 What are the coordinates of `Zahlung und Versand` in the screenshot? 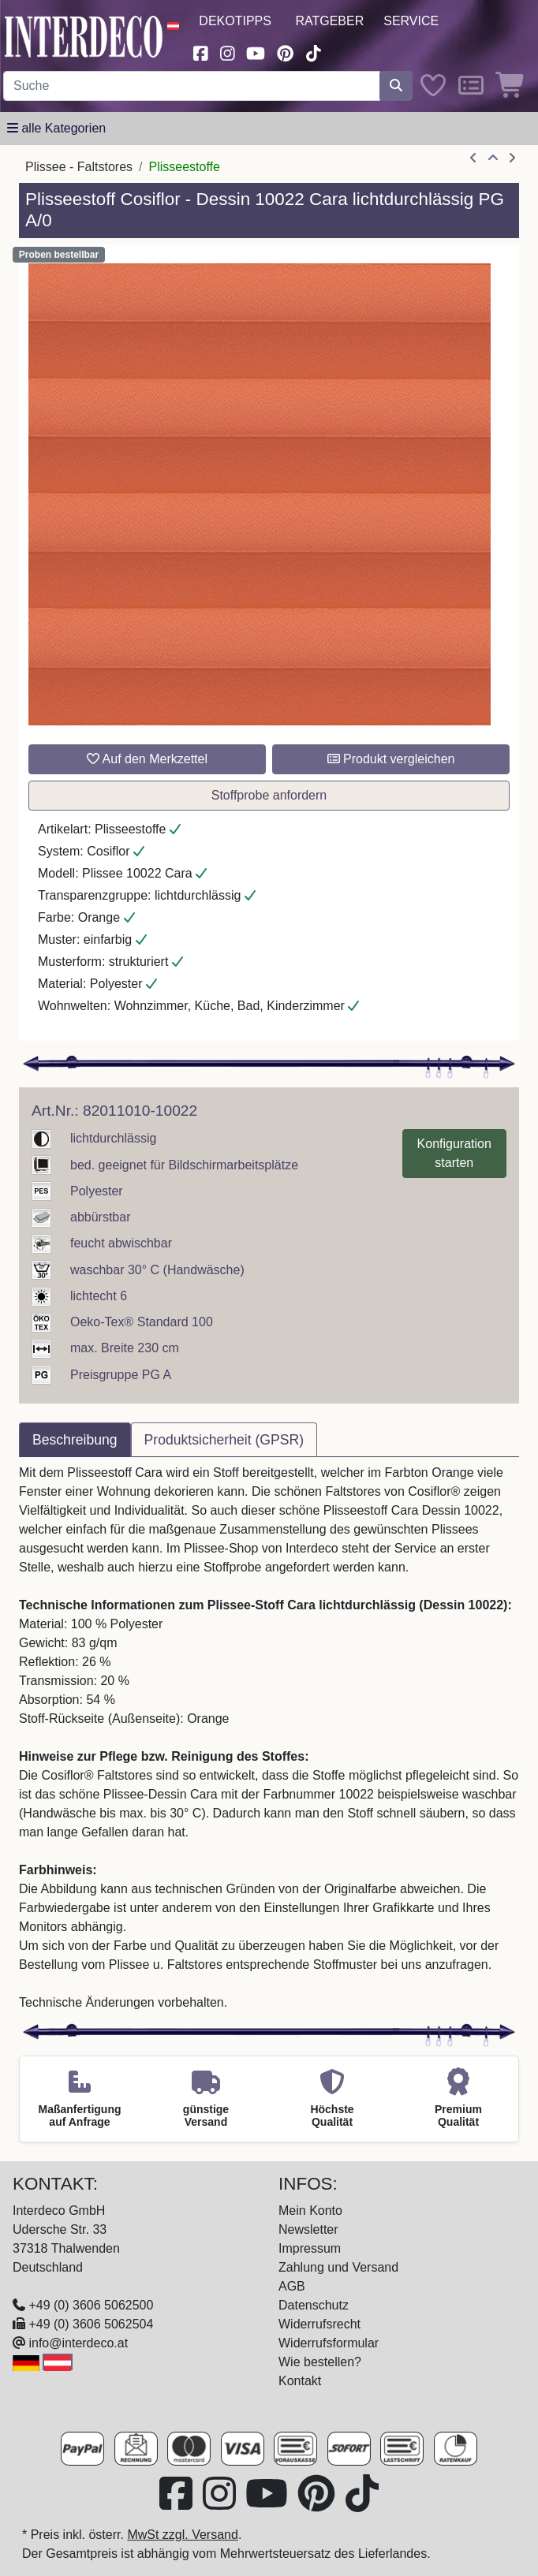 It's located at (338, 2267).